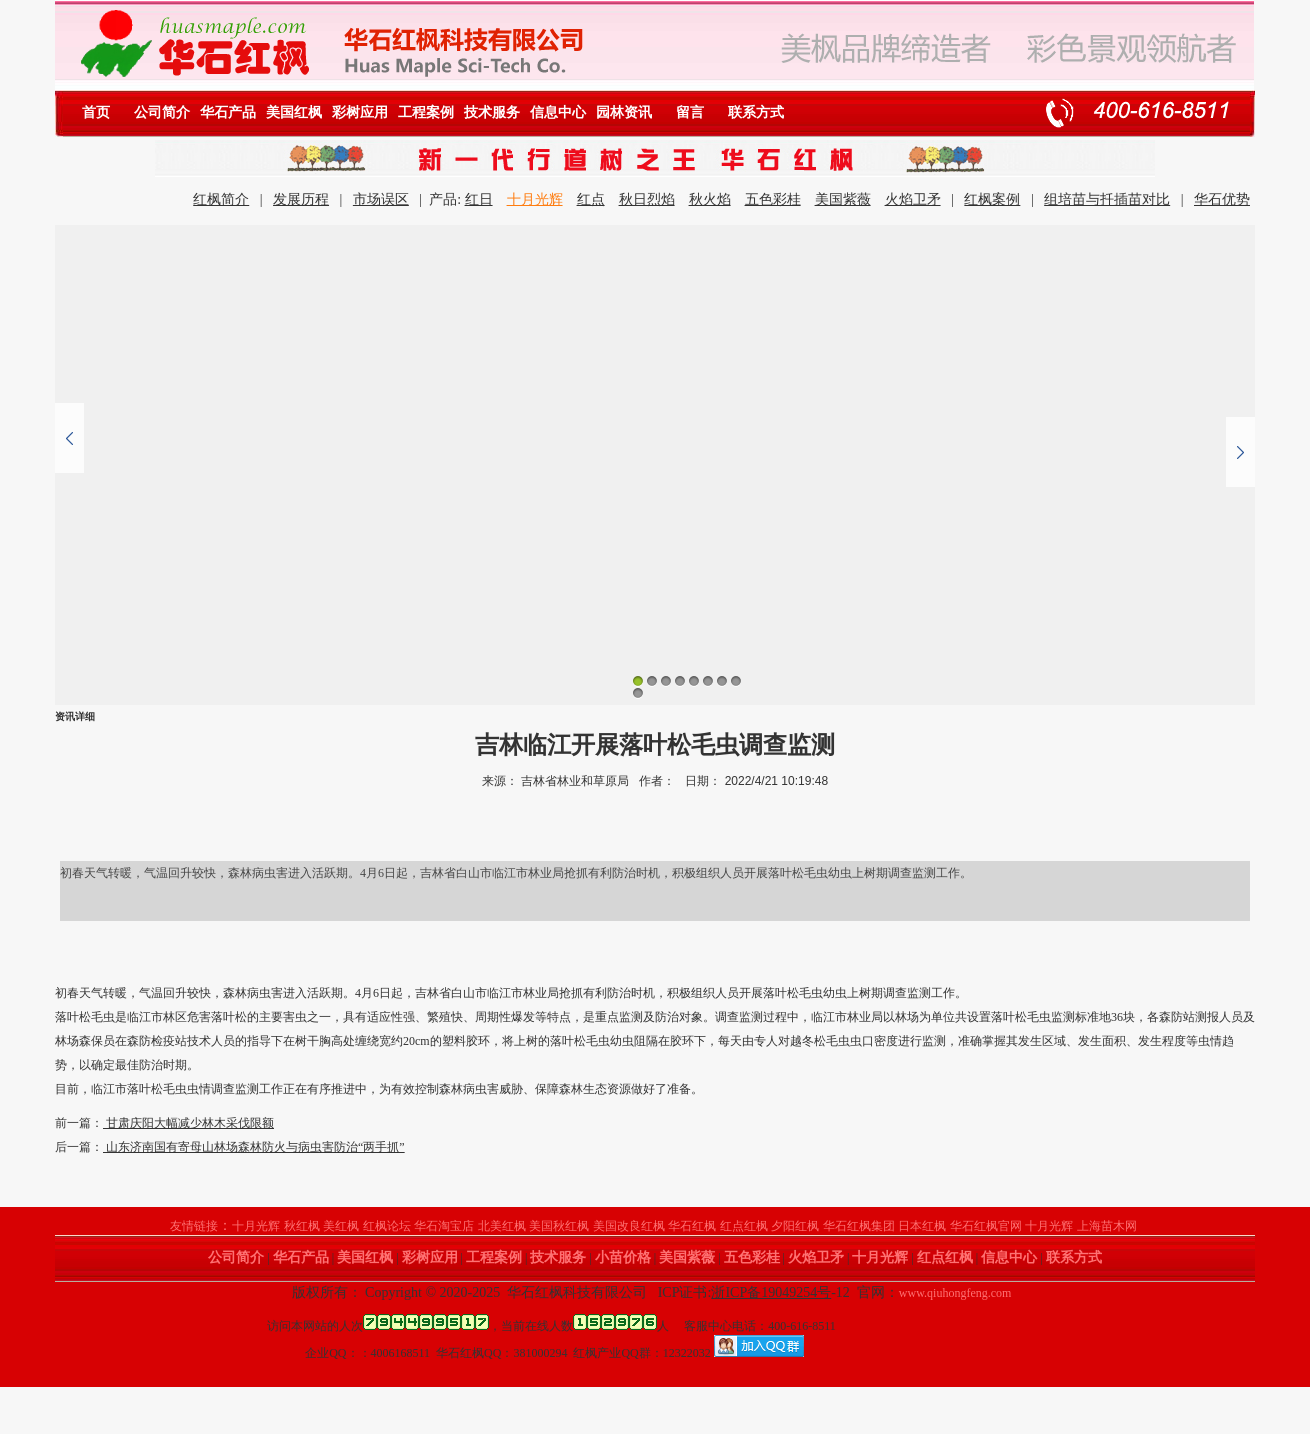  Describe the element at coordinates (387, 1226) in the screenshot. I see `红枫论坛` at that location.